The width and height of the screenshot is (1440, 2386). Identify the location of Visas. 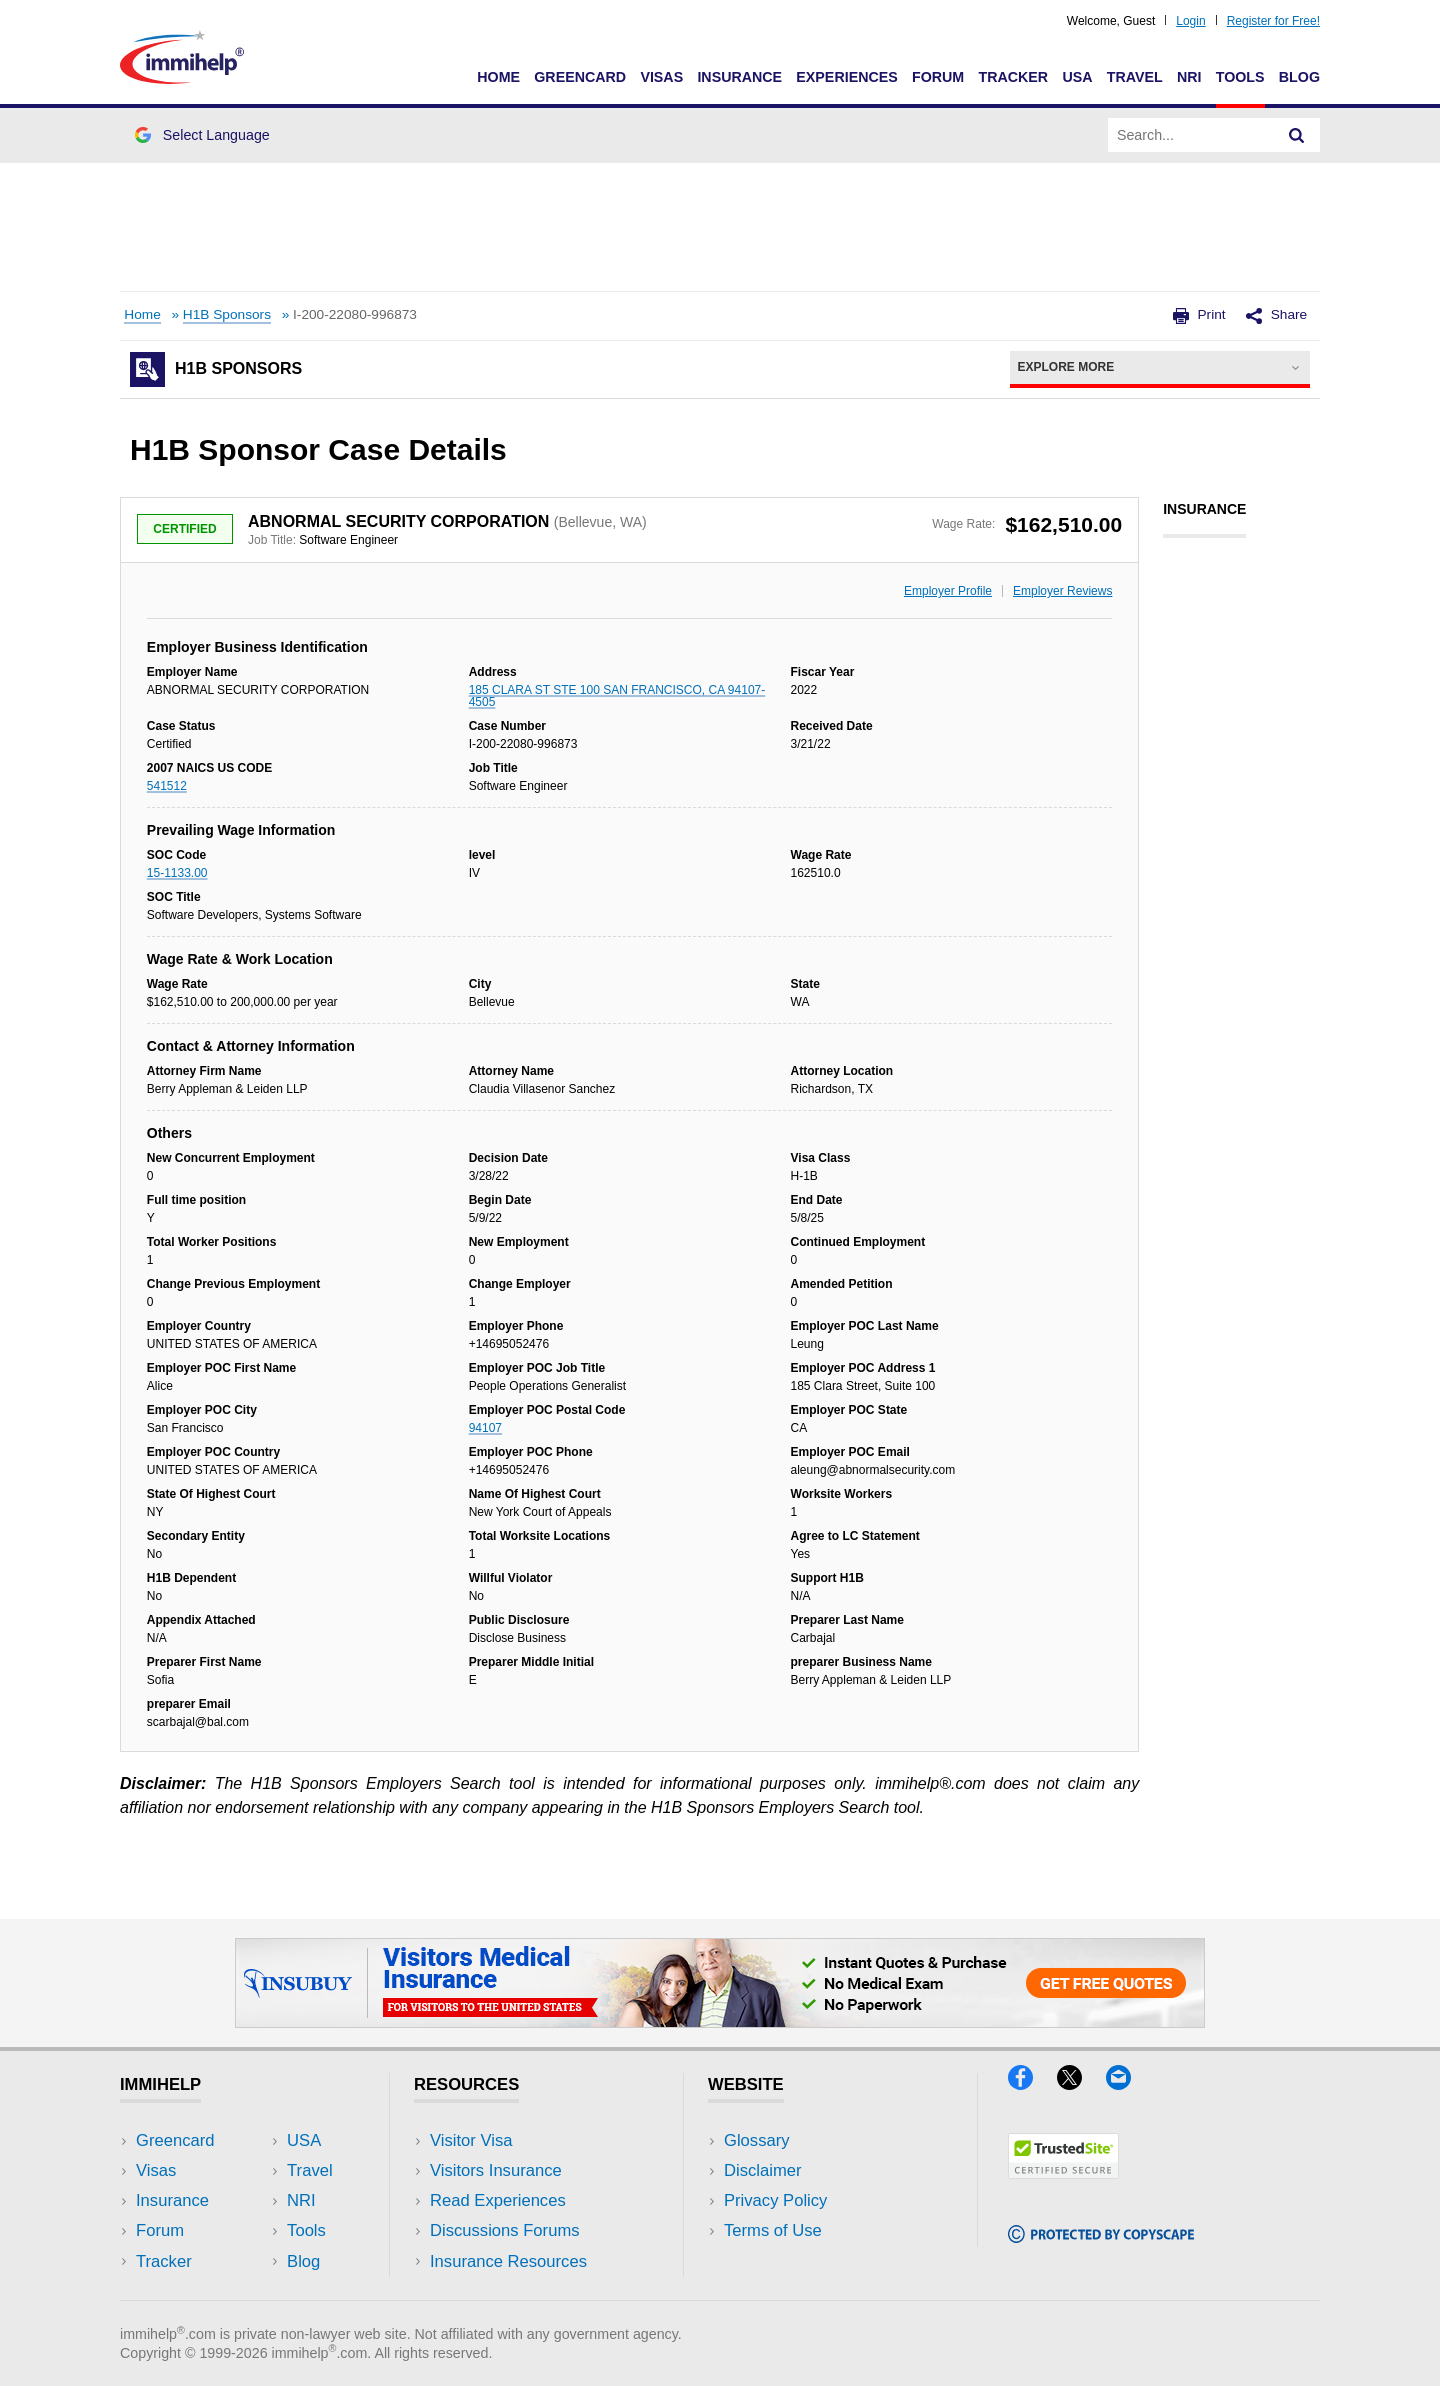
(661, 77).